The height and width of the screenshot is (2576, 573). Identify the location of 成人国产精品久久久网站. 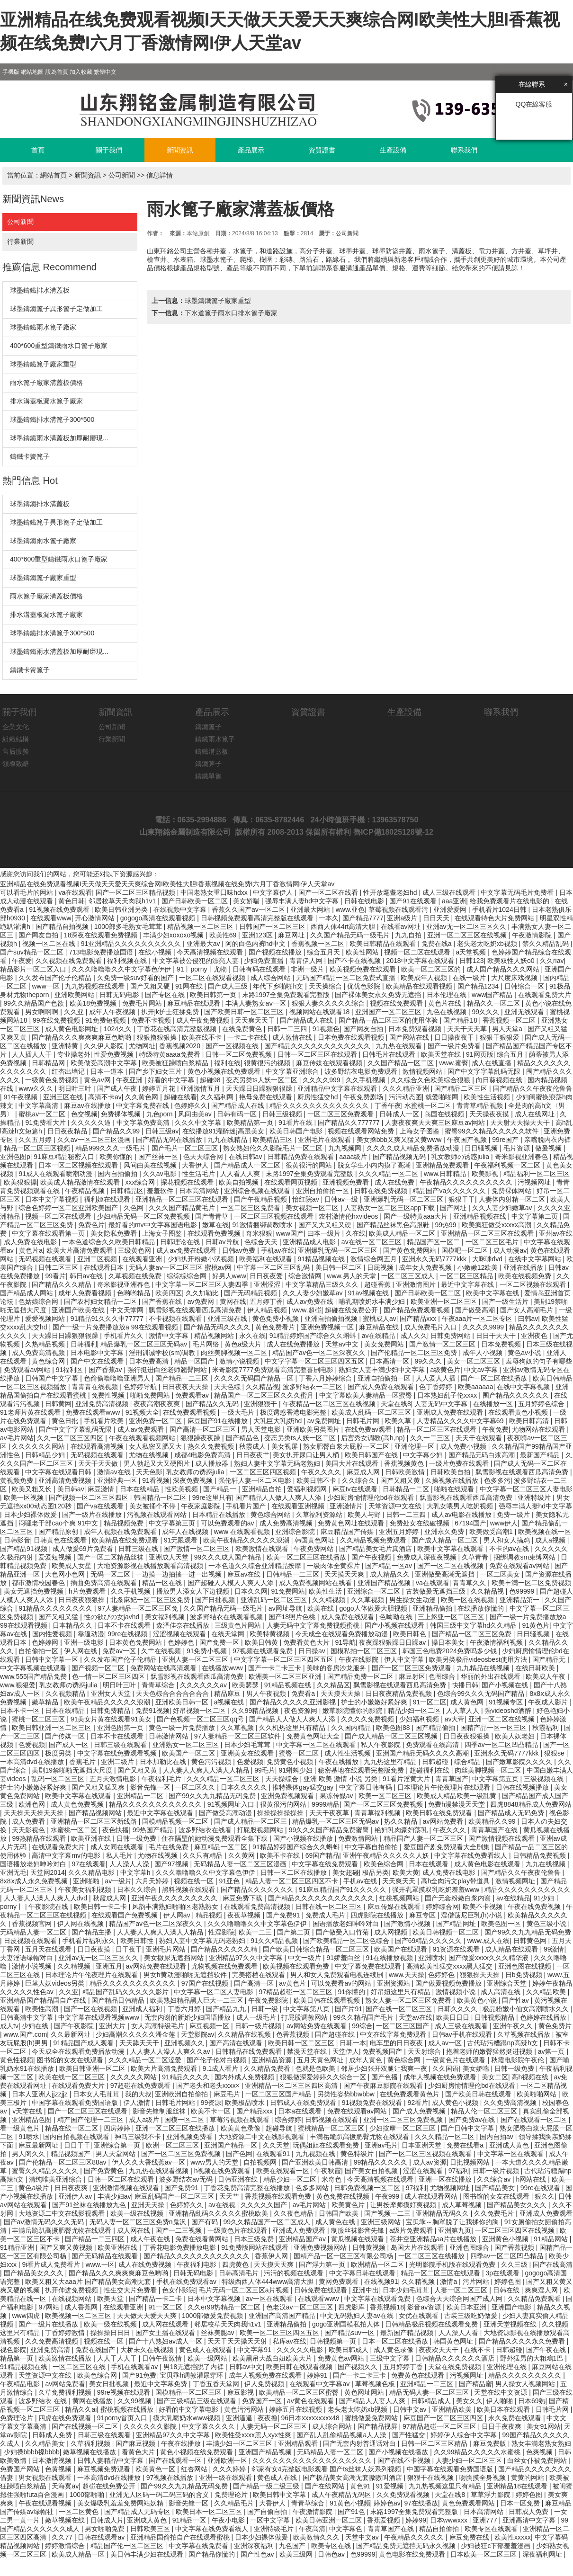
(503, 969).